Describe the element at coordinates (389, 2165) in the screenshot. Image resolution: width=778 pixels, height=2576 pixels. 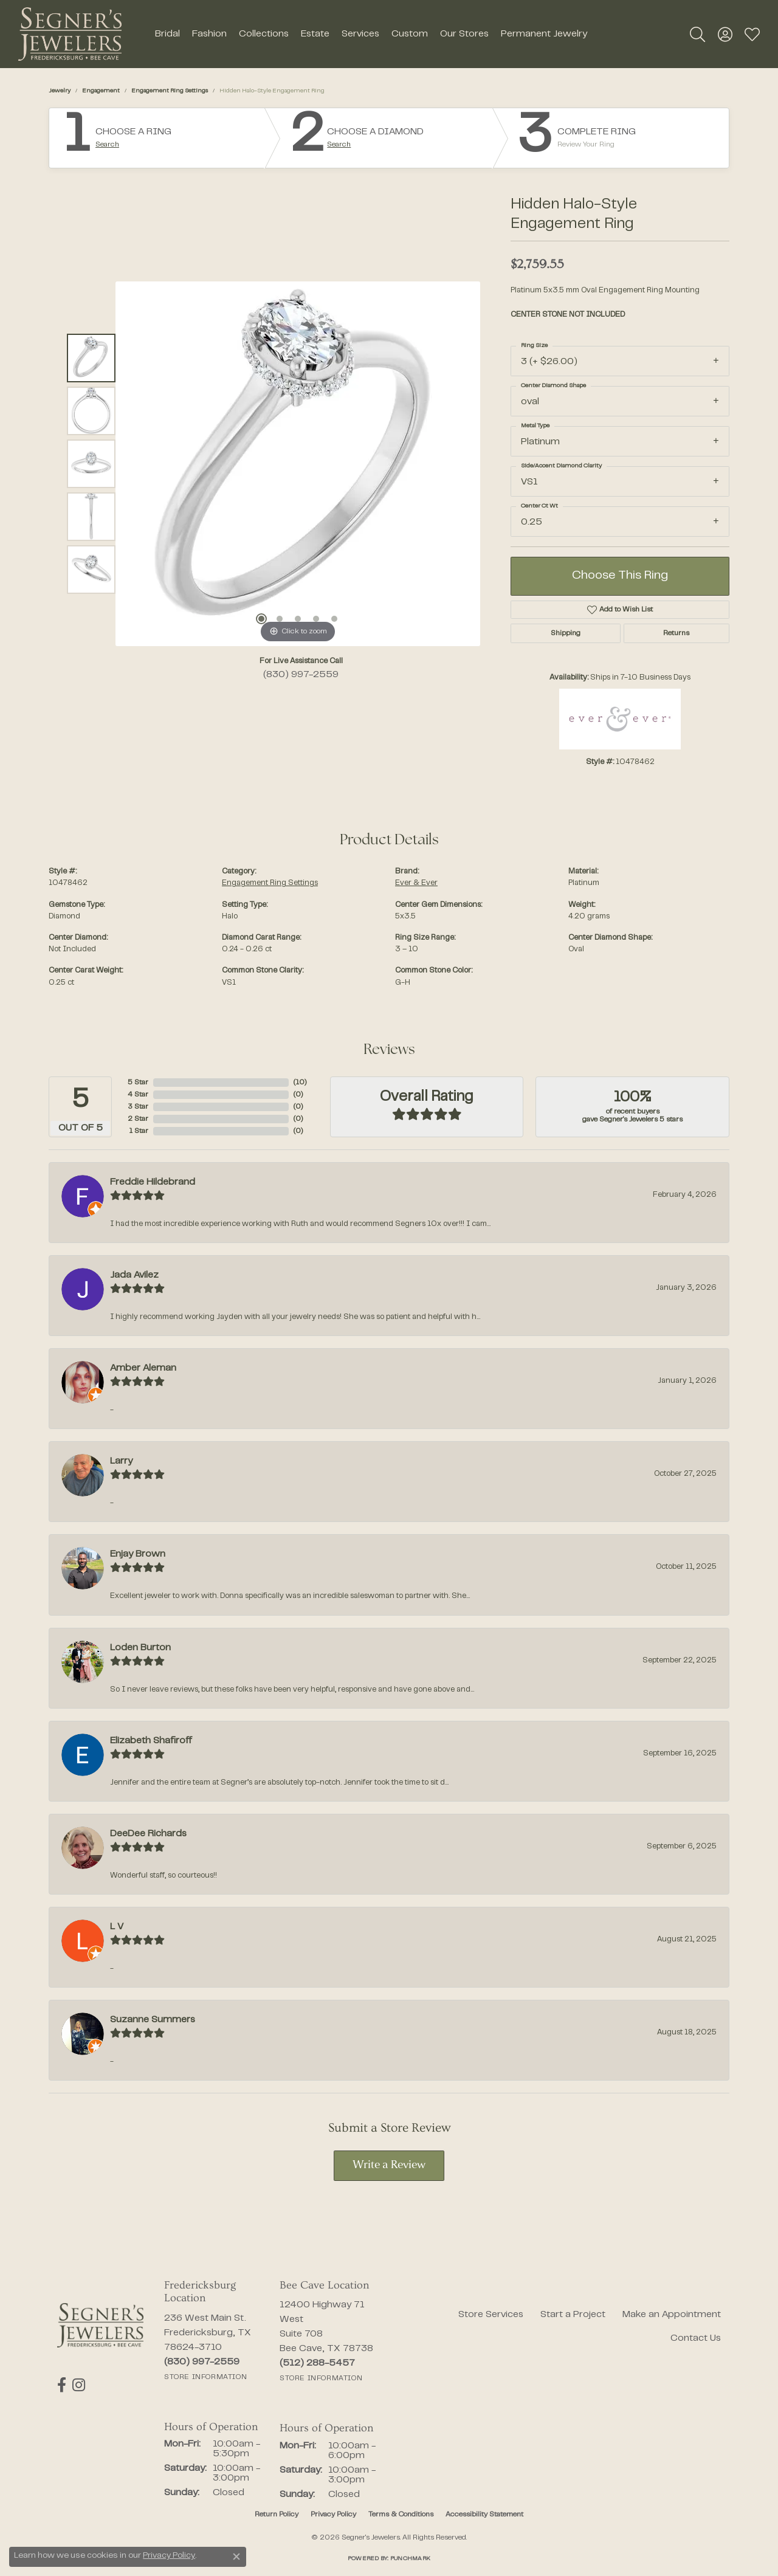
I see `Write a Review` at that location.